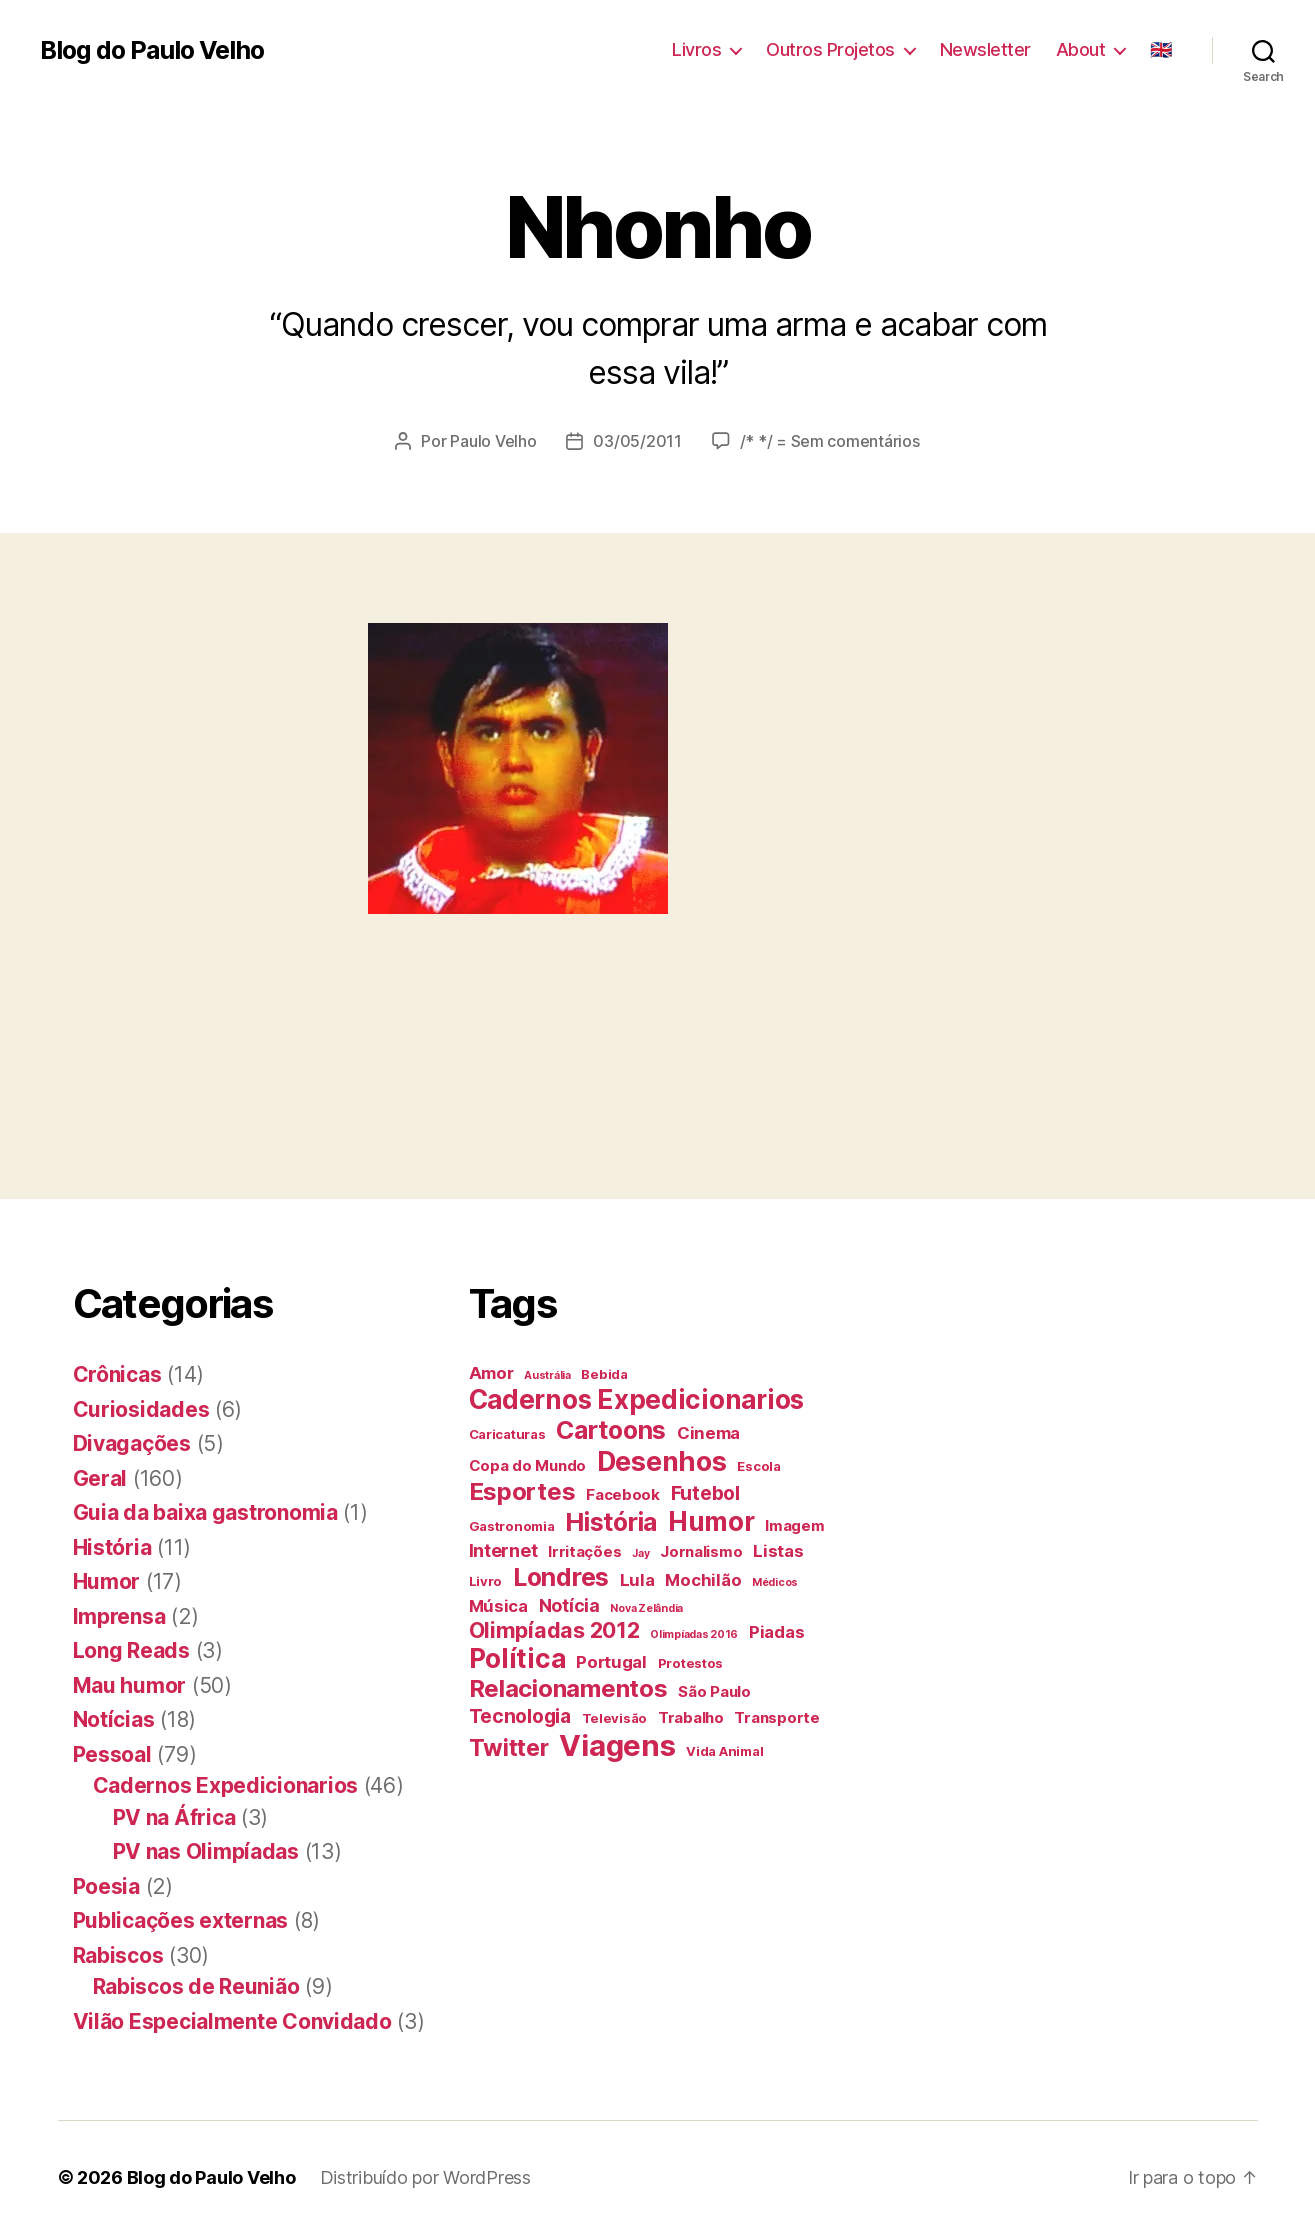 The width and height of the screenshot is (1315, 2234). I want to click on Jornalismo [Jornalismo (5 itens)], so click(701, 1551).